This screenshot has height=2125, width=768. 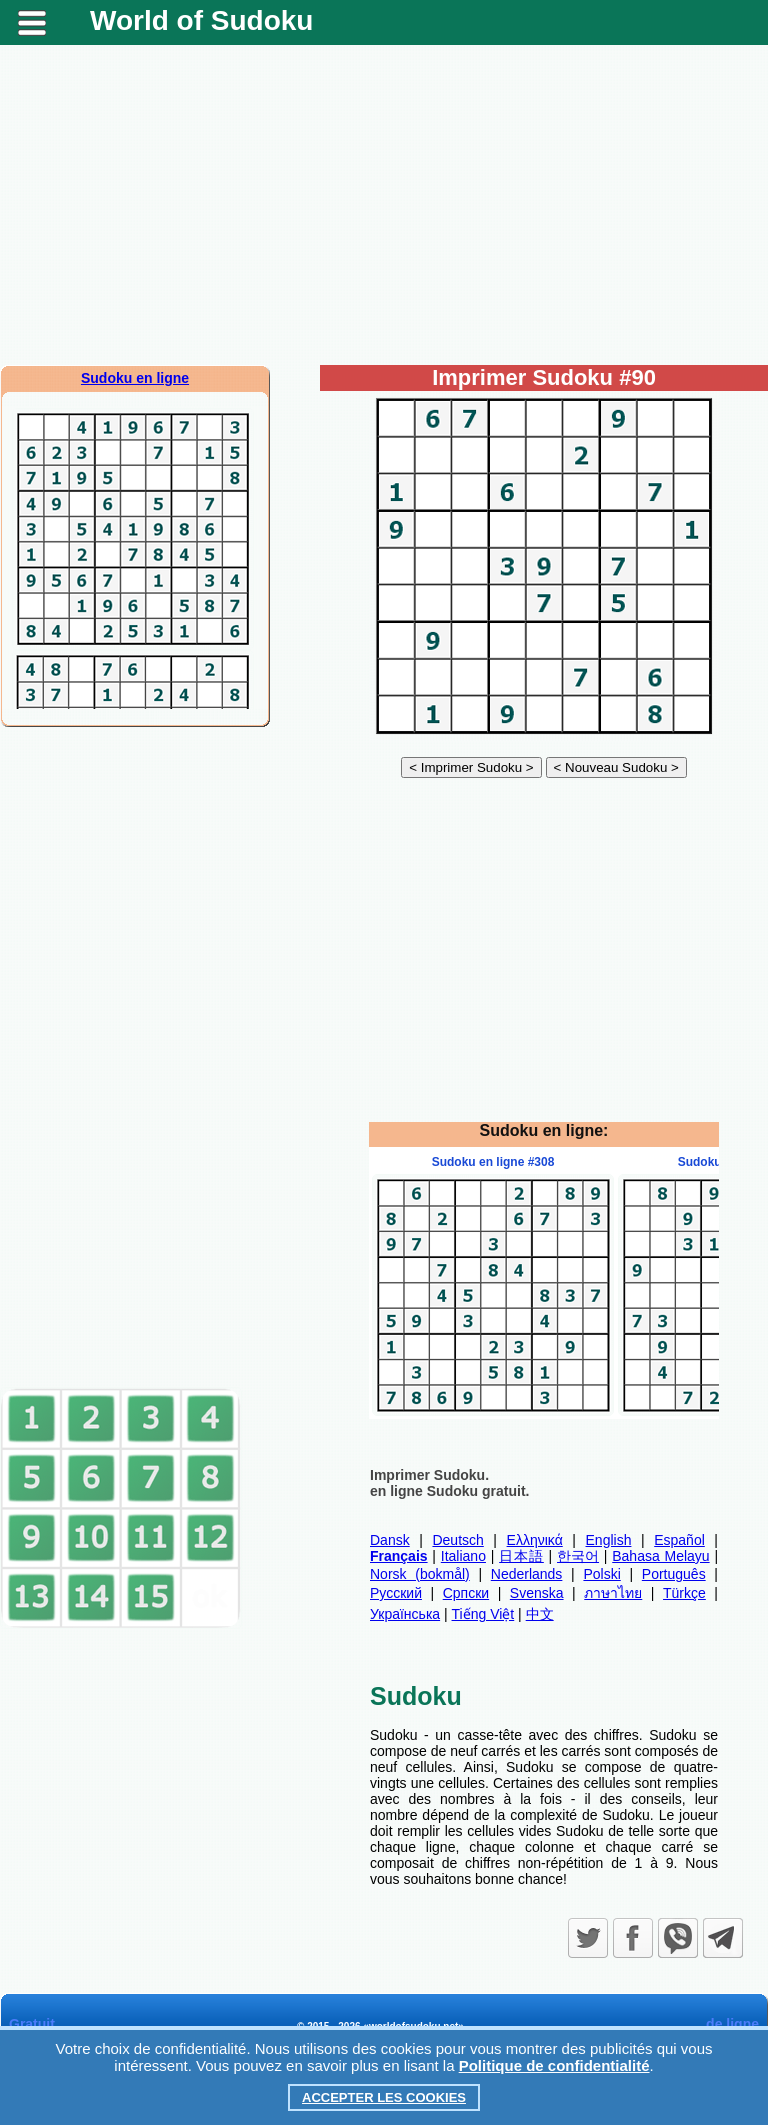 What do you see at coordinates (384, 205) in the screenshot?
I see `[Advertisement]` at bounding box center [384, 205].